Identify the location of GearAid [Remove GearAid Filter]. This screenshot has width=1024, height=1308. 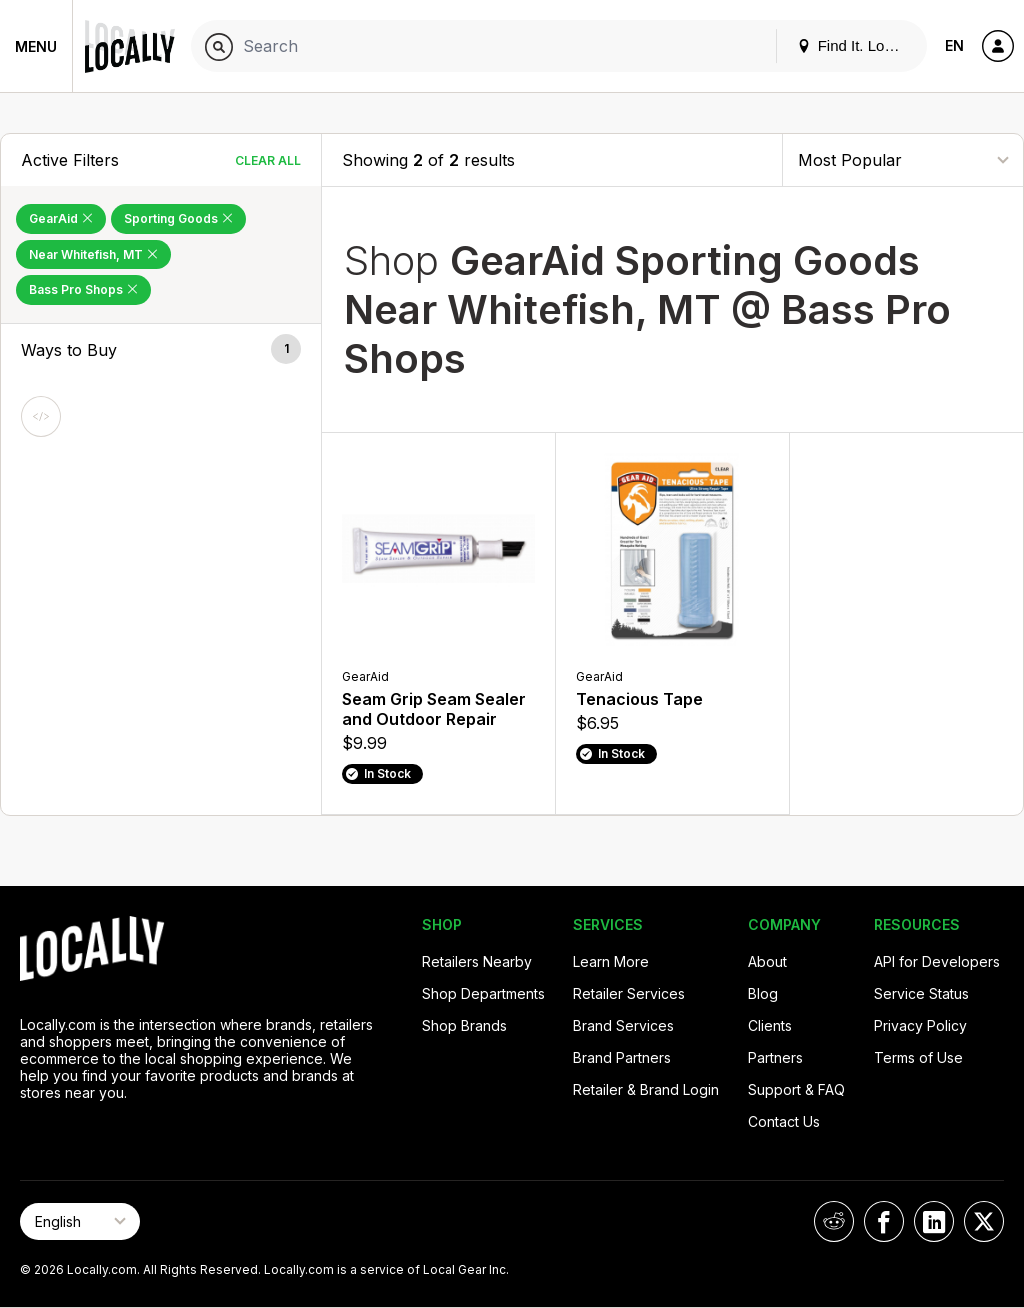
(61, 218).